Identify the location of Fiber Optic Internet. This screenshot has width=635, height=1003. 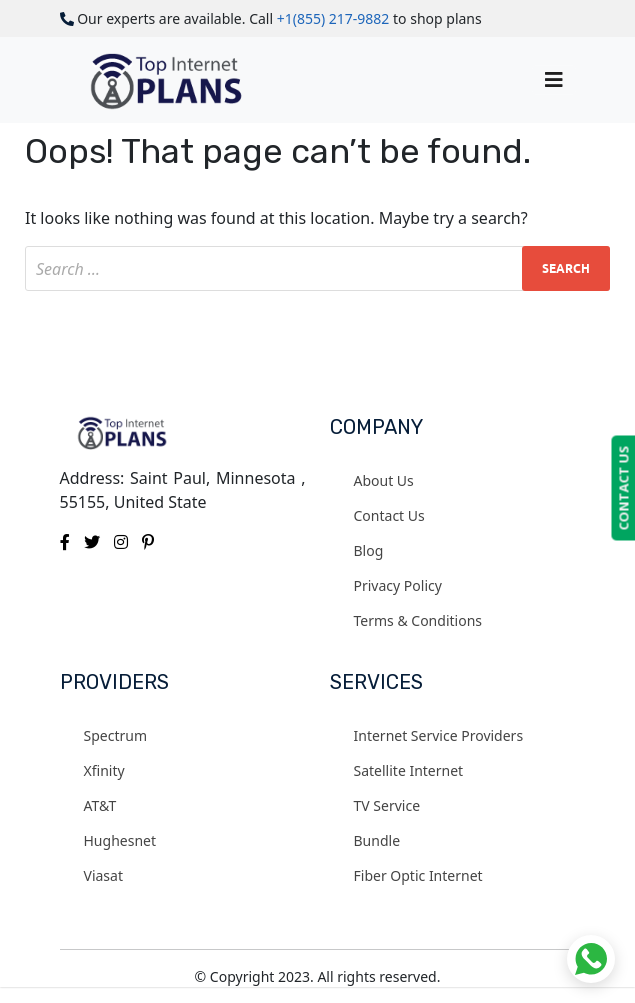
(418, 875).